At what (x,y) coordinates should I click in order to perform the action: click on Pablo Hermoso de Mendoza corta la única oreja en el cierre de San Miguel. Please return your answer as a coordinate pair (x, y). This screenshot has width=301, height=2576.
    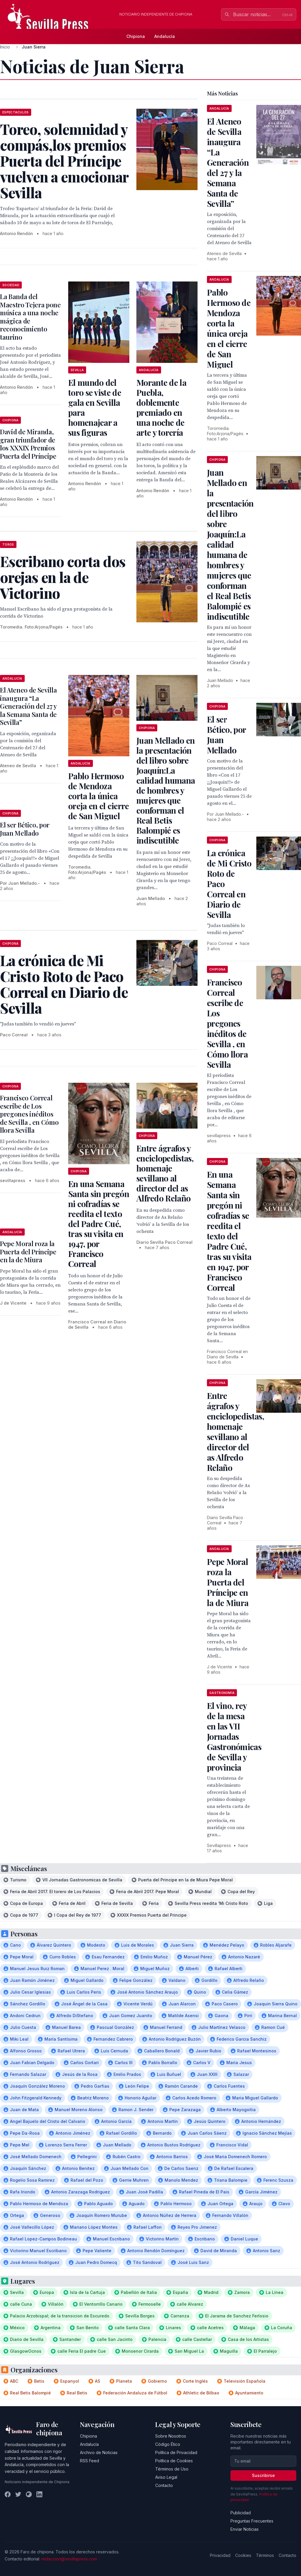
    Looking at the image, I should click on (98, 795).